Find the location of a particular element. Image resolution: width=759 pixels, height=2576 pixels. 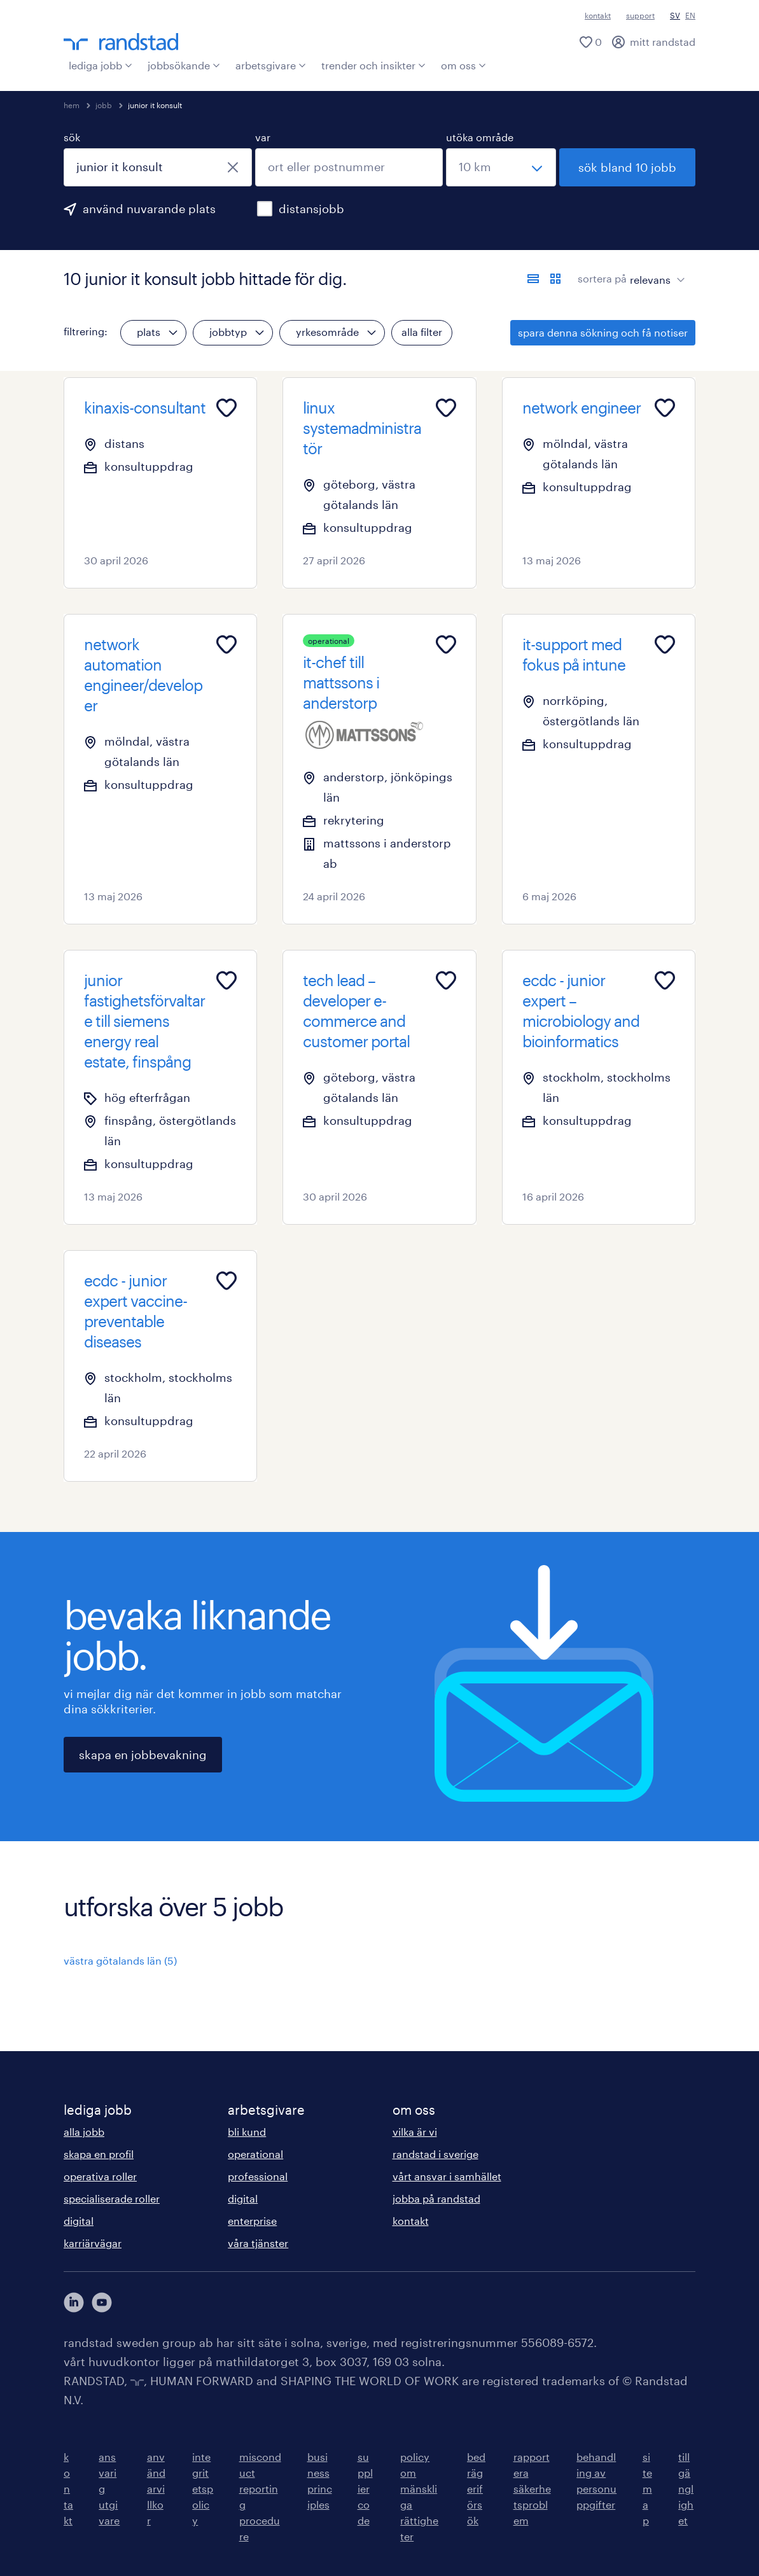

[här kommer du vidare till Randstads LinkedIn konto] is located at coordinates (74, 2302).